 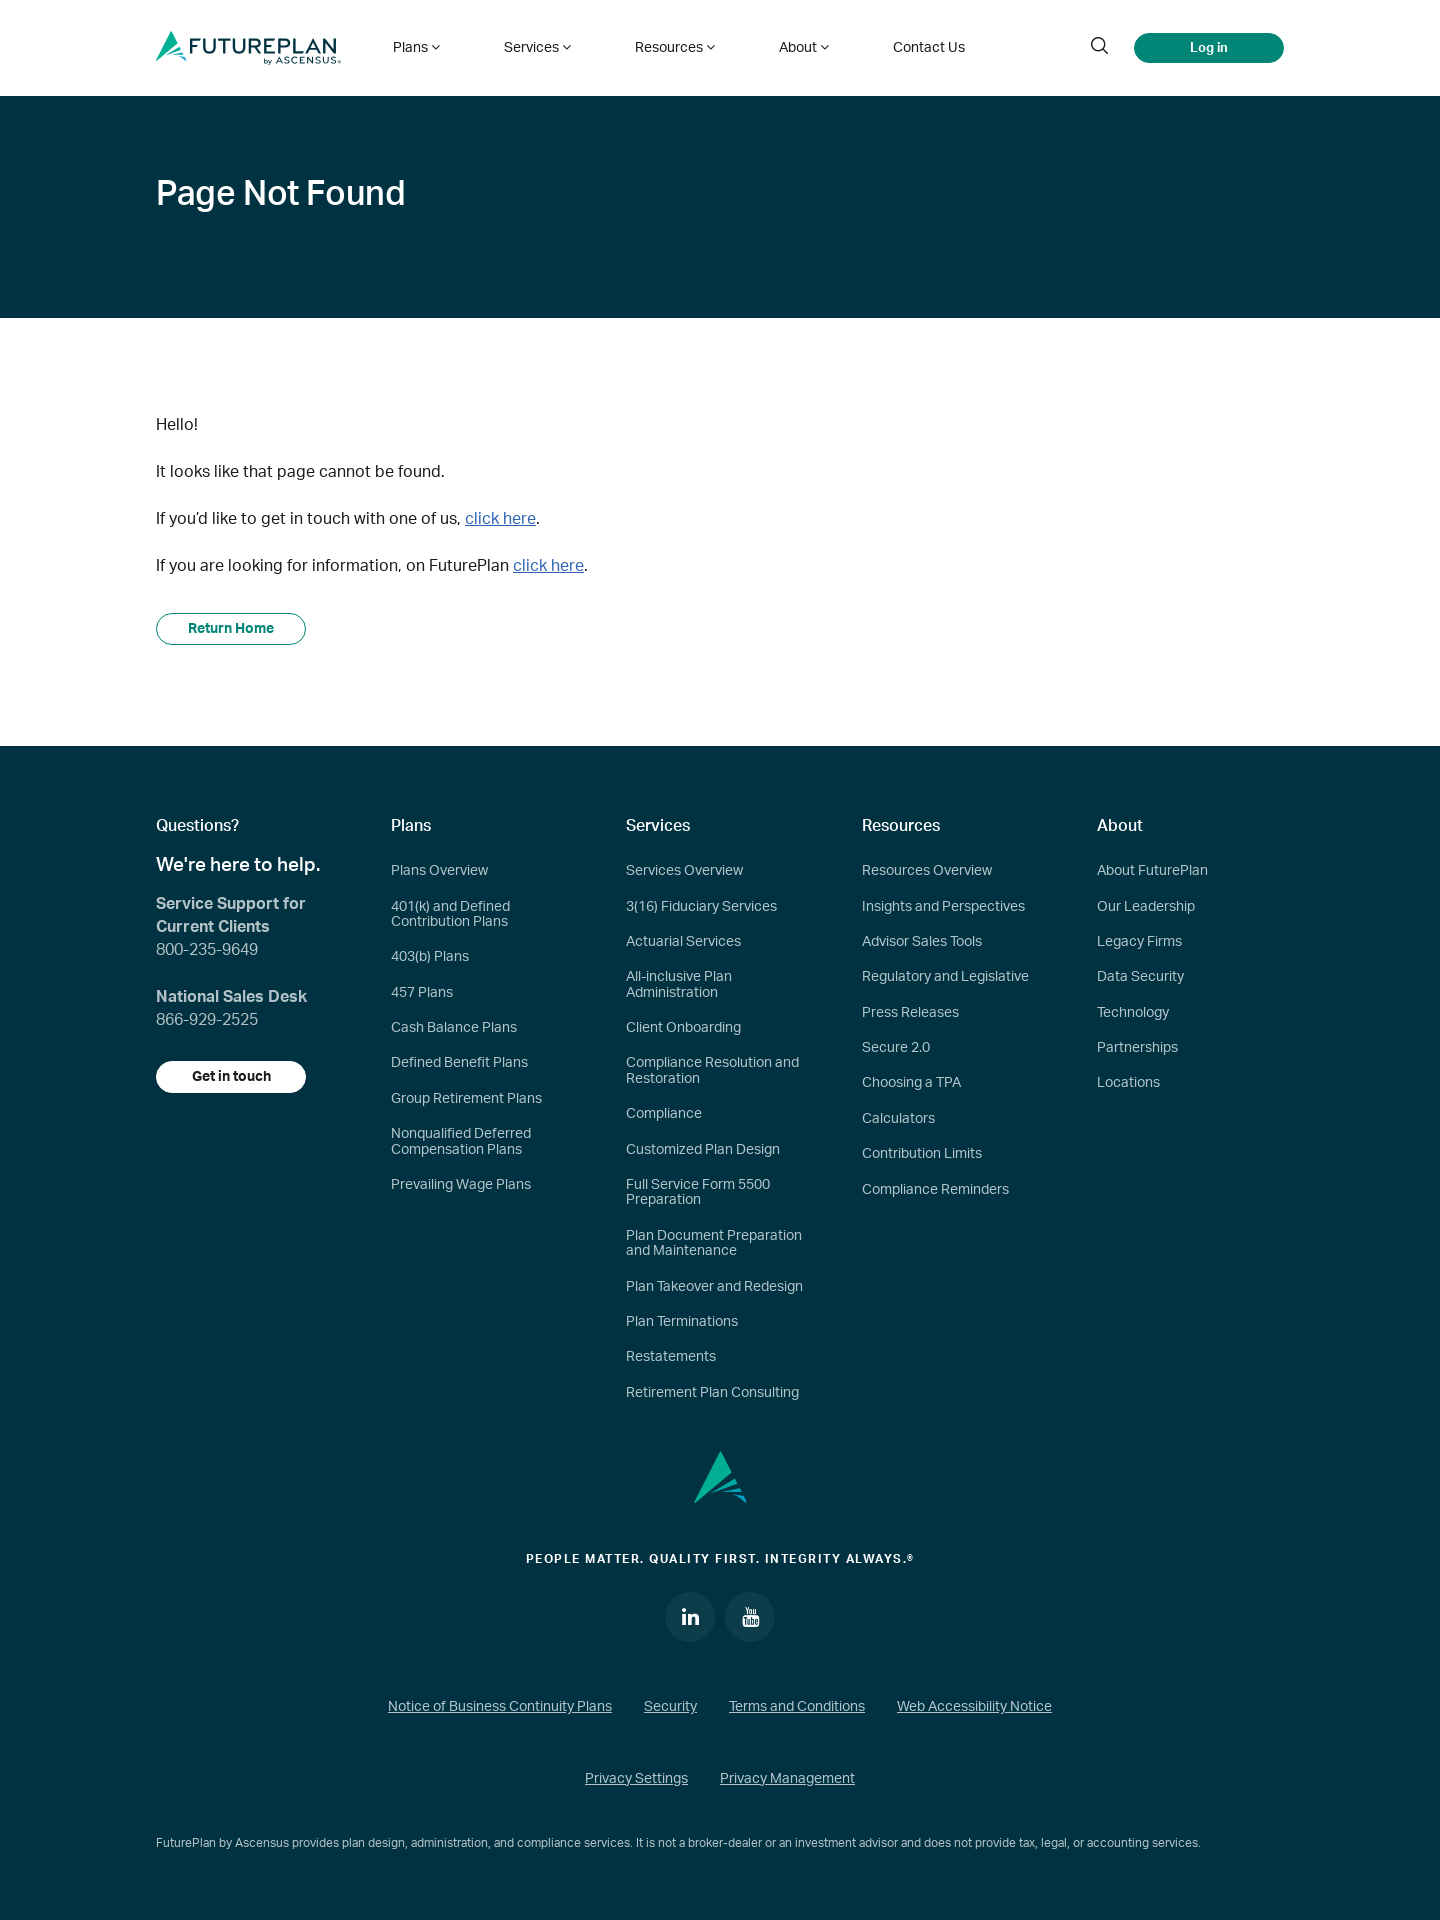 I want to click on Security, so click(x=670, y=1707).